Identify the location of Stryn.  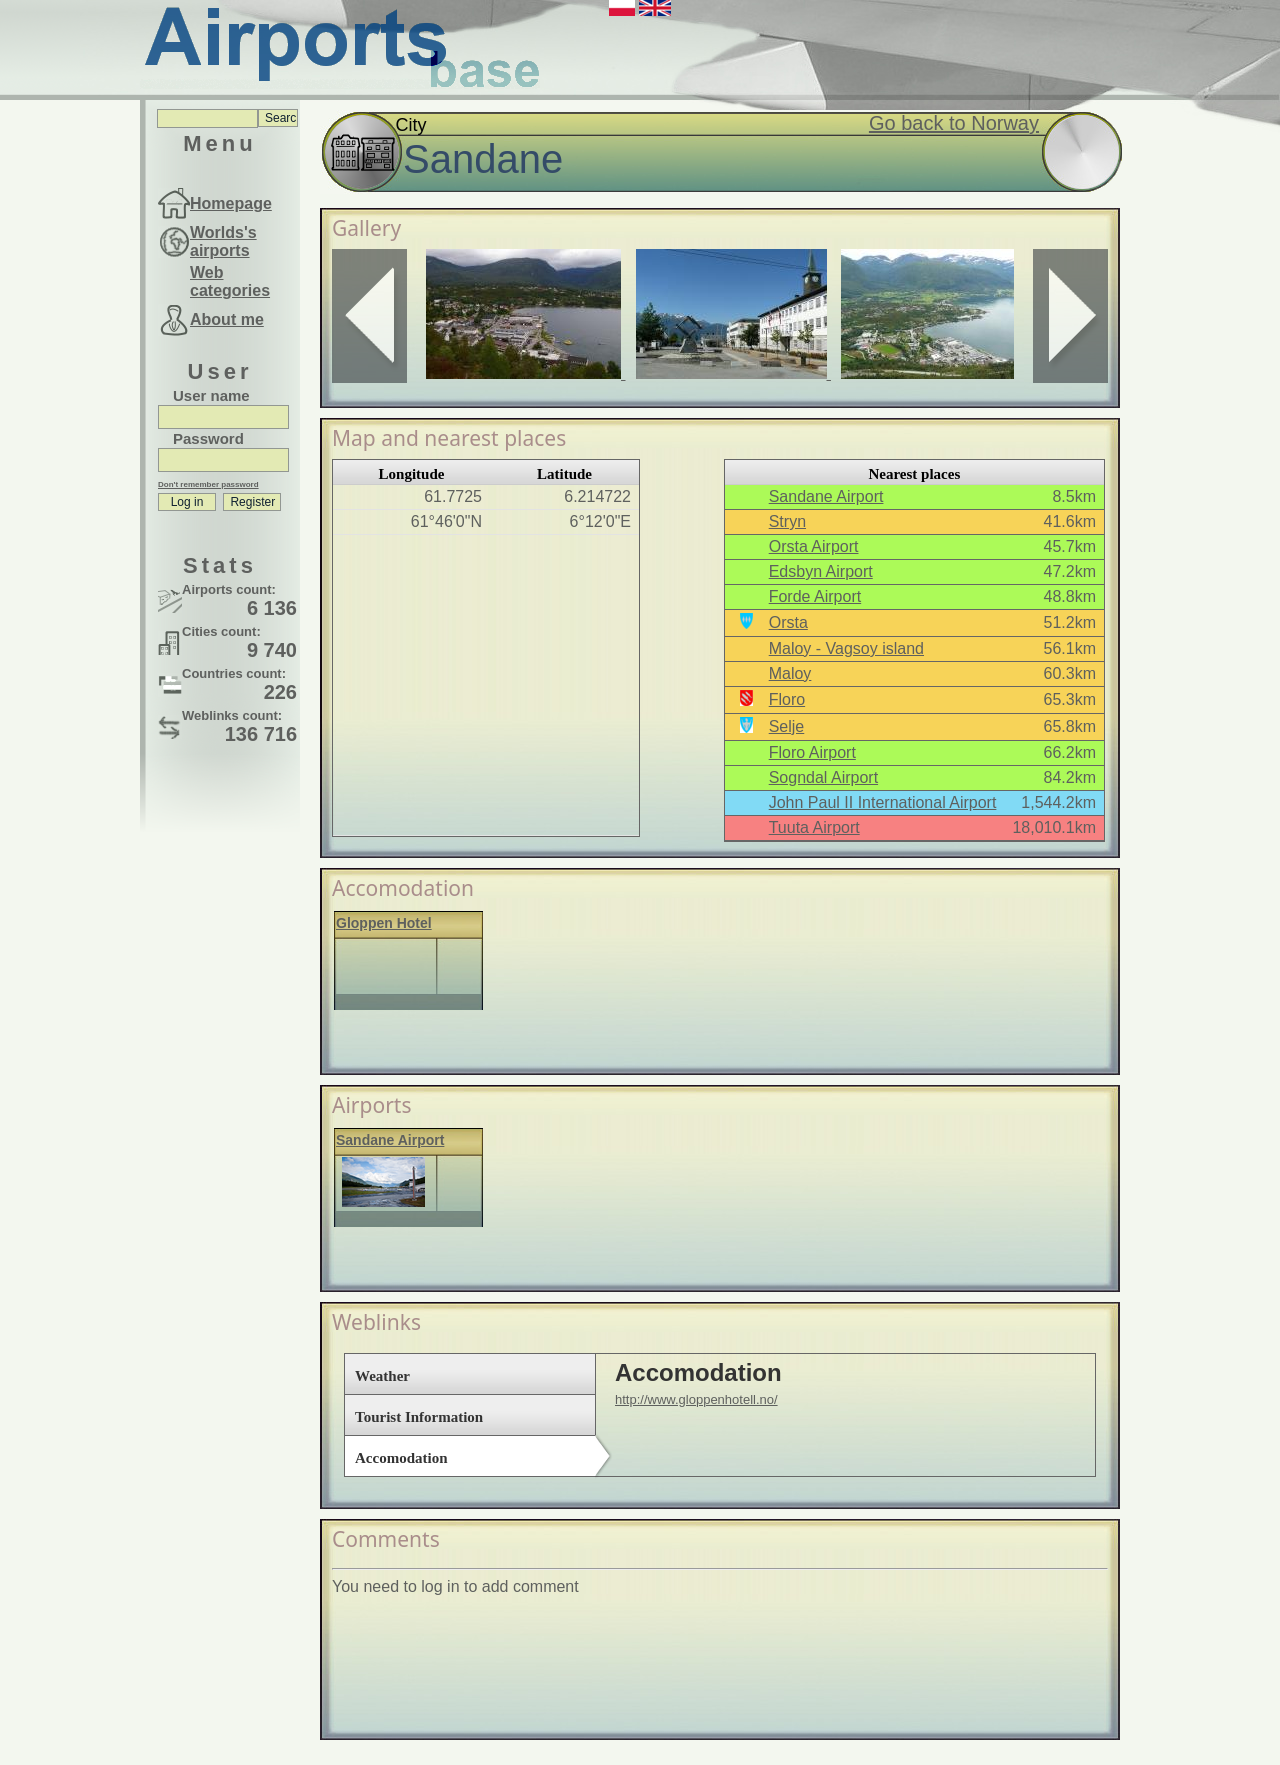
(787, 521).